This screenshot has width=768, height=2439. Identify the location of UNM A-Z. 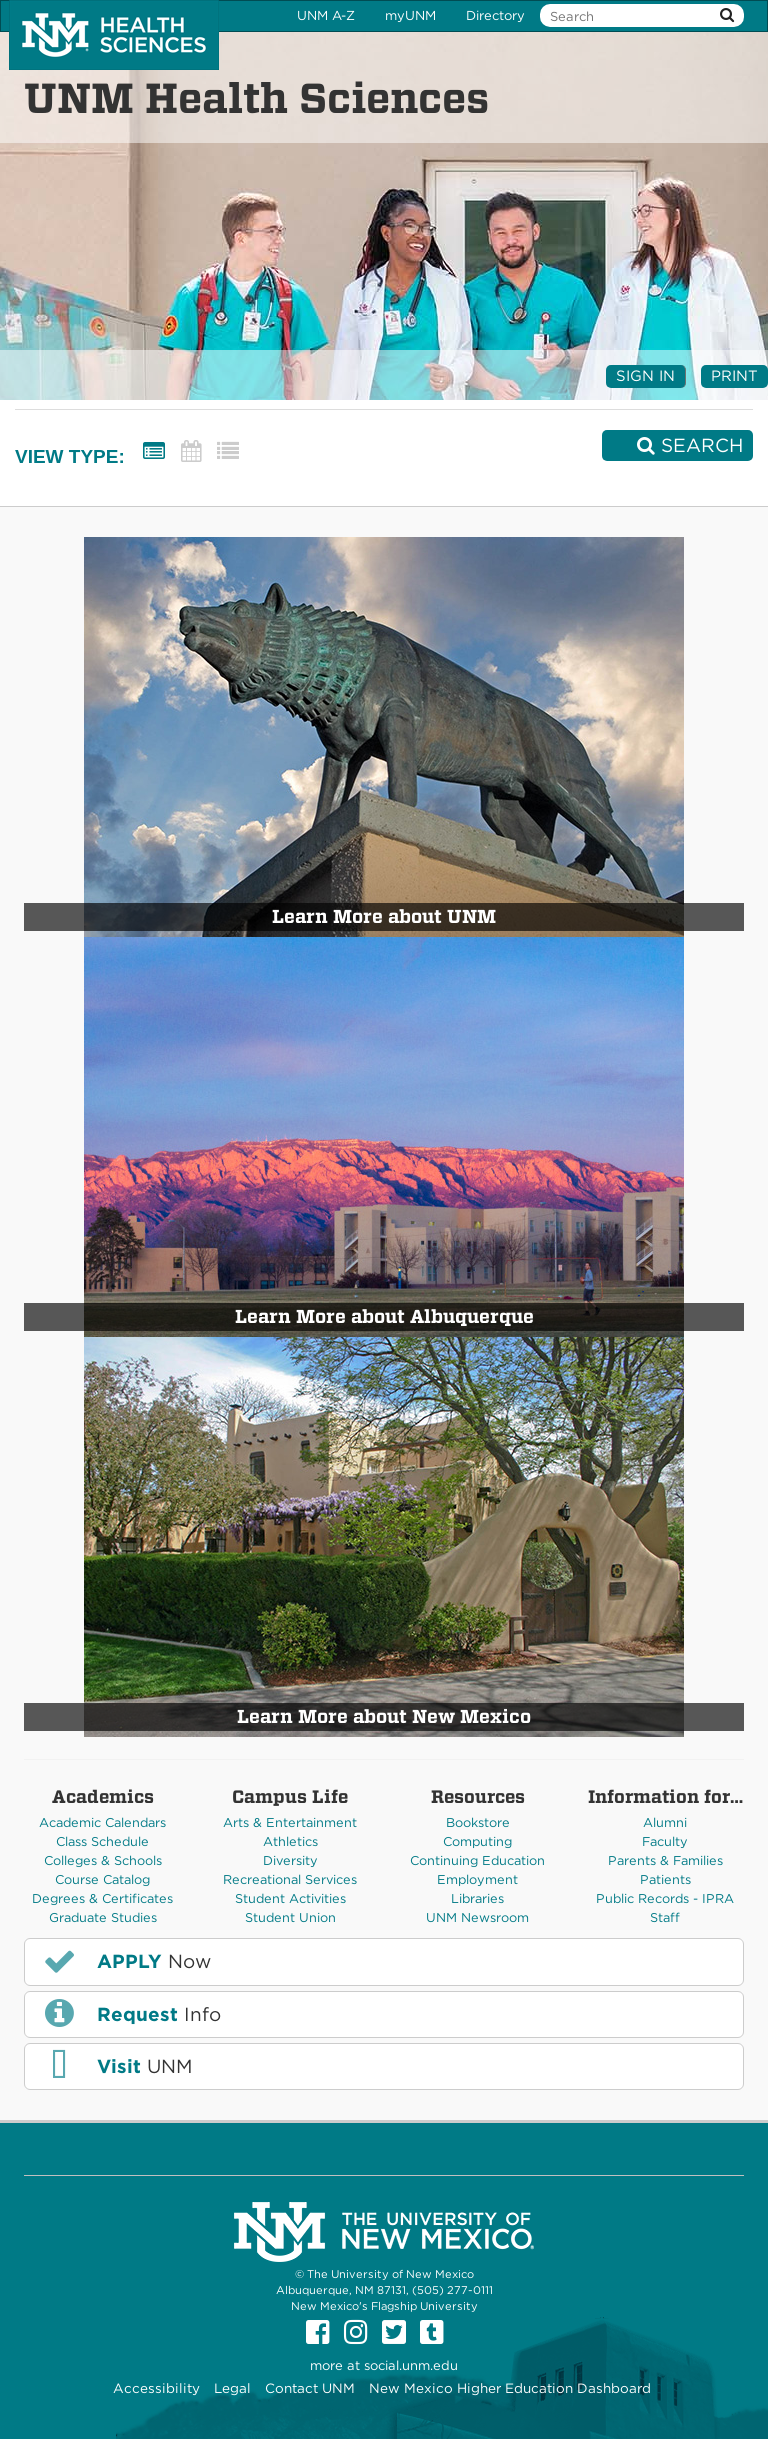
(326, 15).